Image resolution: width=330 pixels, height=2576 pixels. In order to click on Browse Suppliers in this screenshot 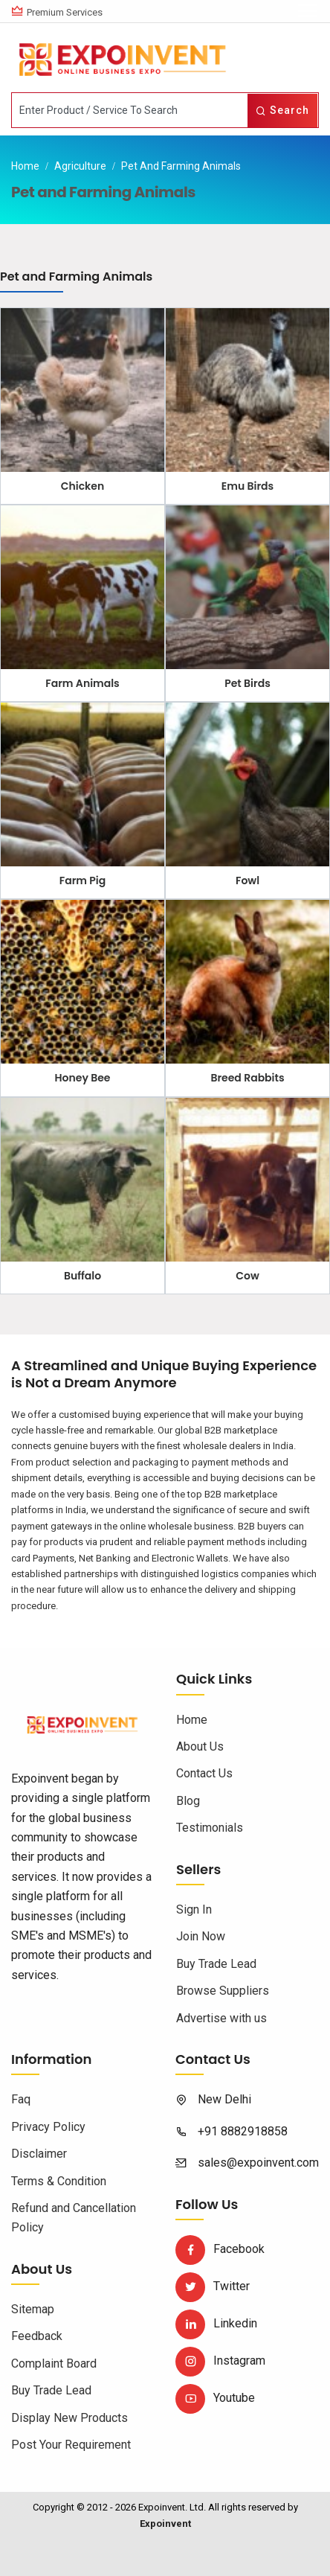, I will do `click(222, 1991)`.